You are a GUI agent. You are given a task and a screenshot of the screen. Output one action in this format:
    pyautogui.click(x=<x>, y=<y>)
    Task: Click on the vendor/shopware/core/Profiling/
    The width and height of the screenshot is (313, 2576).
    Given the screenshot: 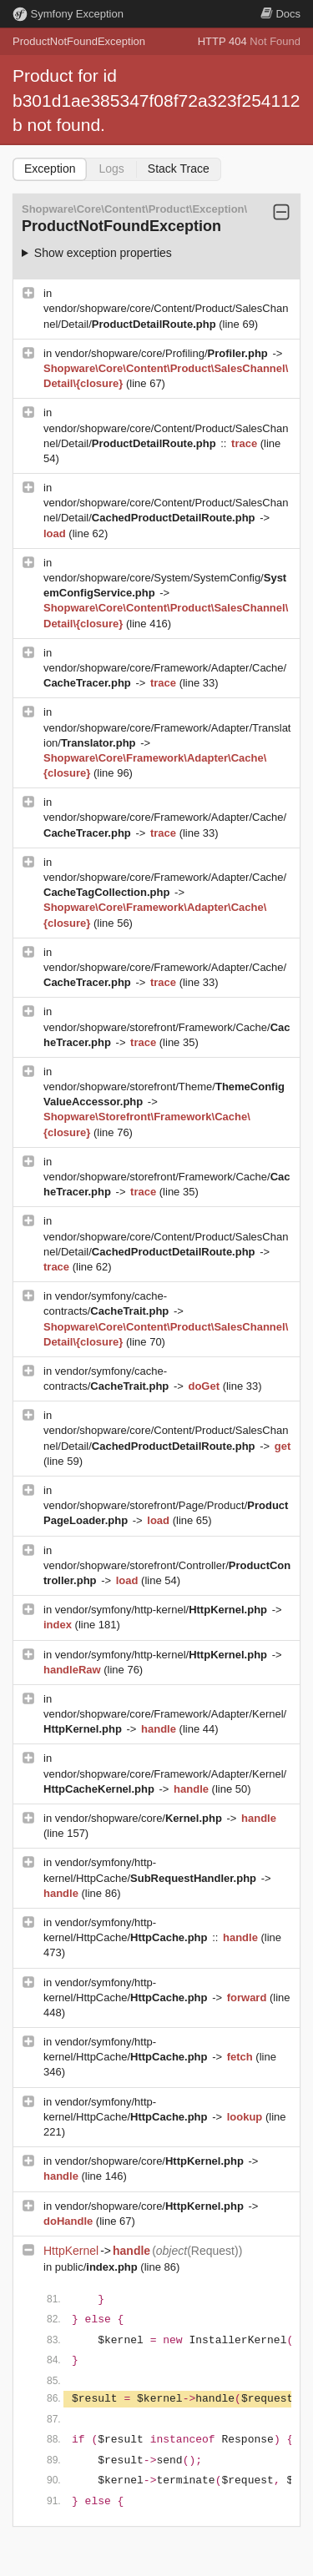 What is the action you would take?
    pyautogui.click(x=163, y=353)
    